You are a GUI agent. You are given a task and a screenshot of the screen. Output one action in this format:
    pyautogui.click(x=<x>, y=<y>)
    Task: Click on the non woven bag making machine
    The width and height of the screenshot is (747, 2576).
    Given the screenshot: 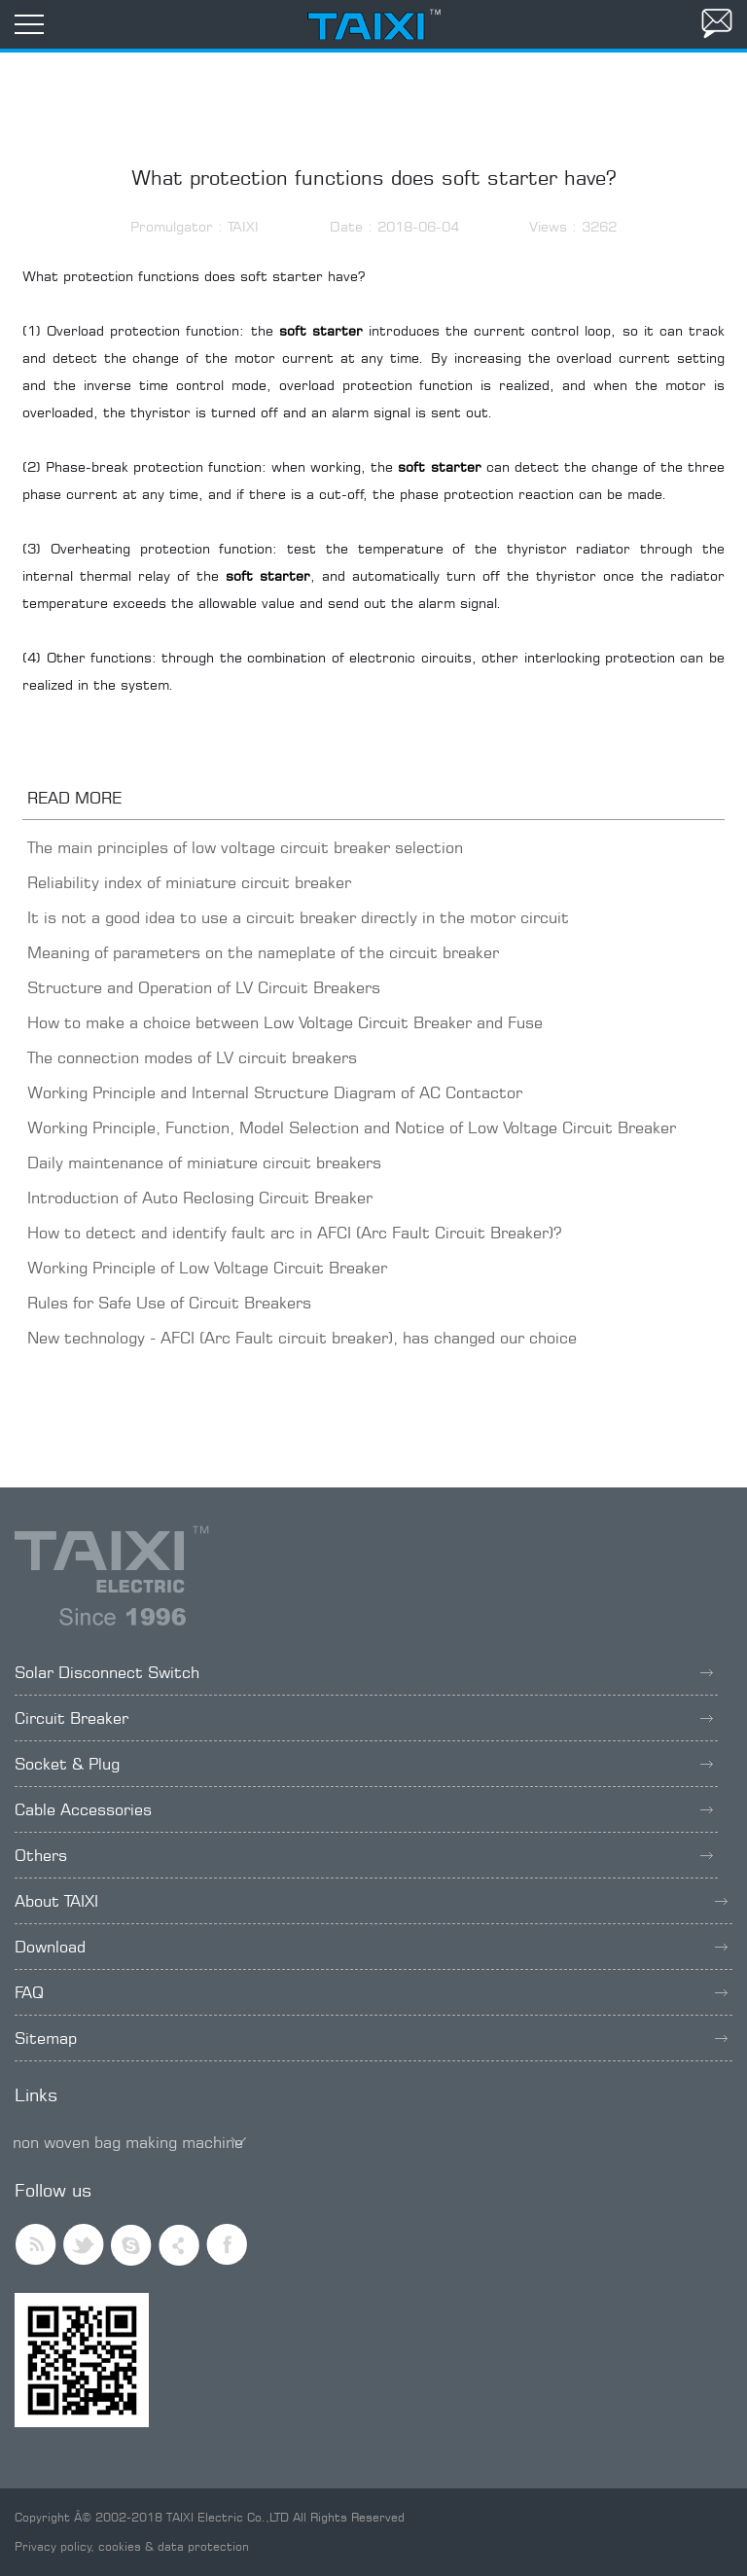 What is the action you would take?
    pyautogui.click(x=128, y=2142)
    